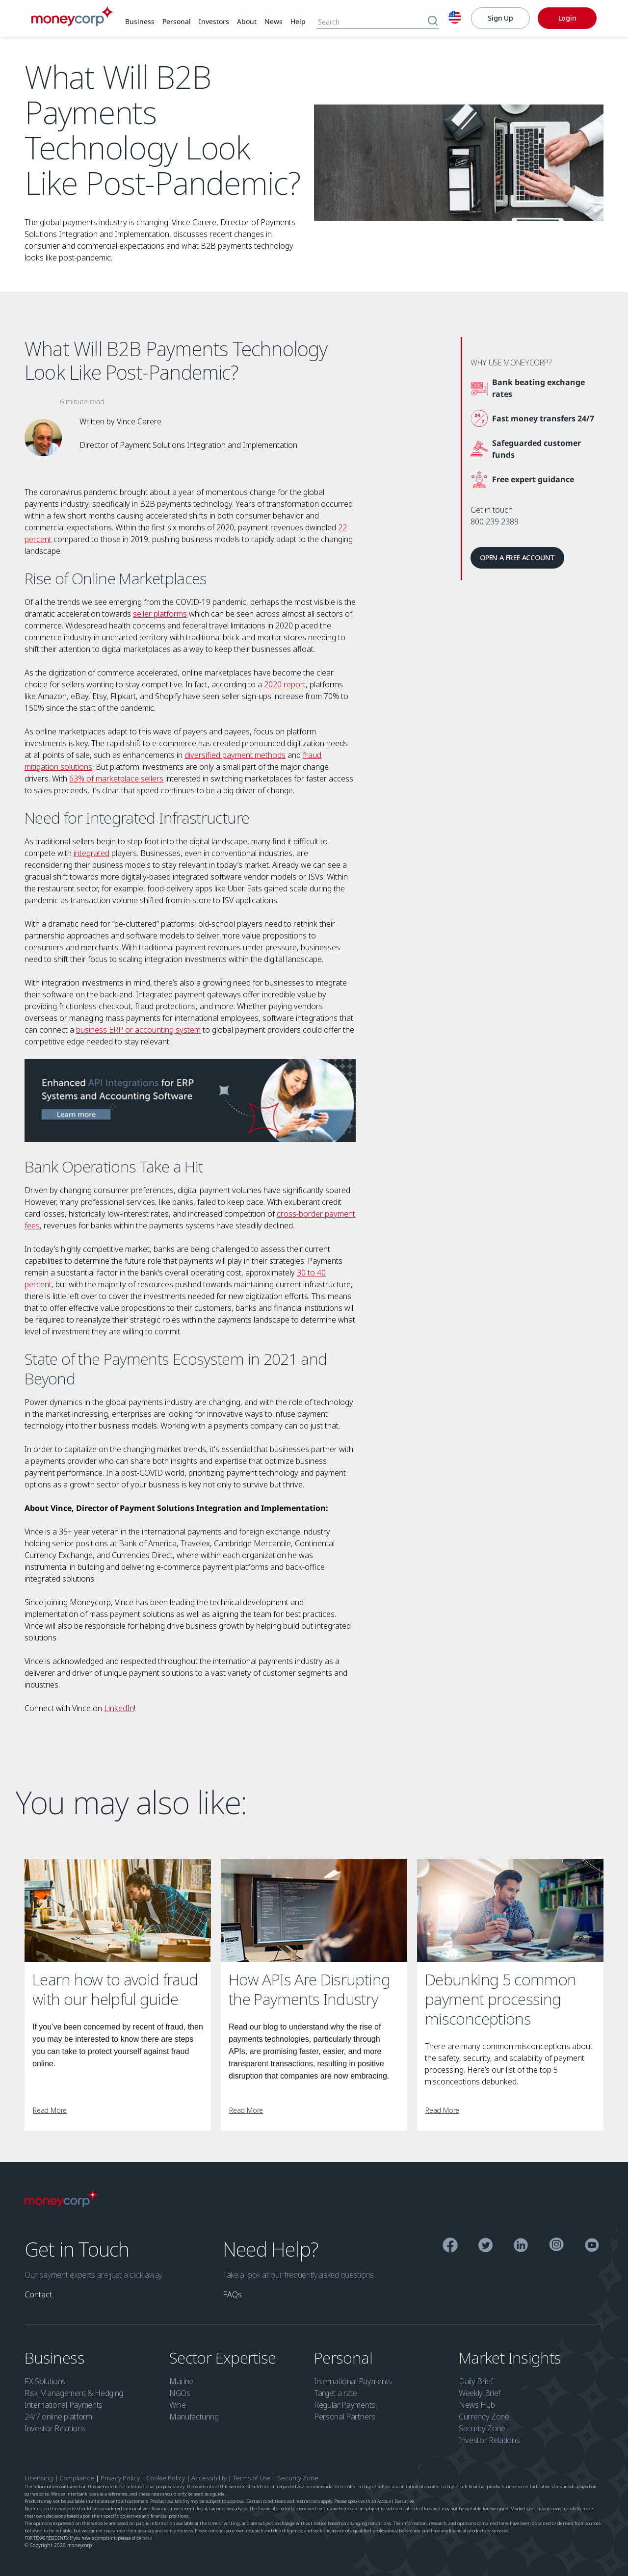 This screenshot has height=2576, width=628. What do you see at coordinates (224, 2357) in the screenshot?
I see `Sector Expertise` at bounding box center [224, 2357].